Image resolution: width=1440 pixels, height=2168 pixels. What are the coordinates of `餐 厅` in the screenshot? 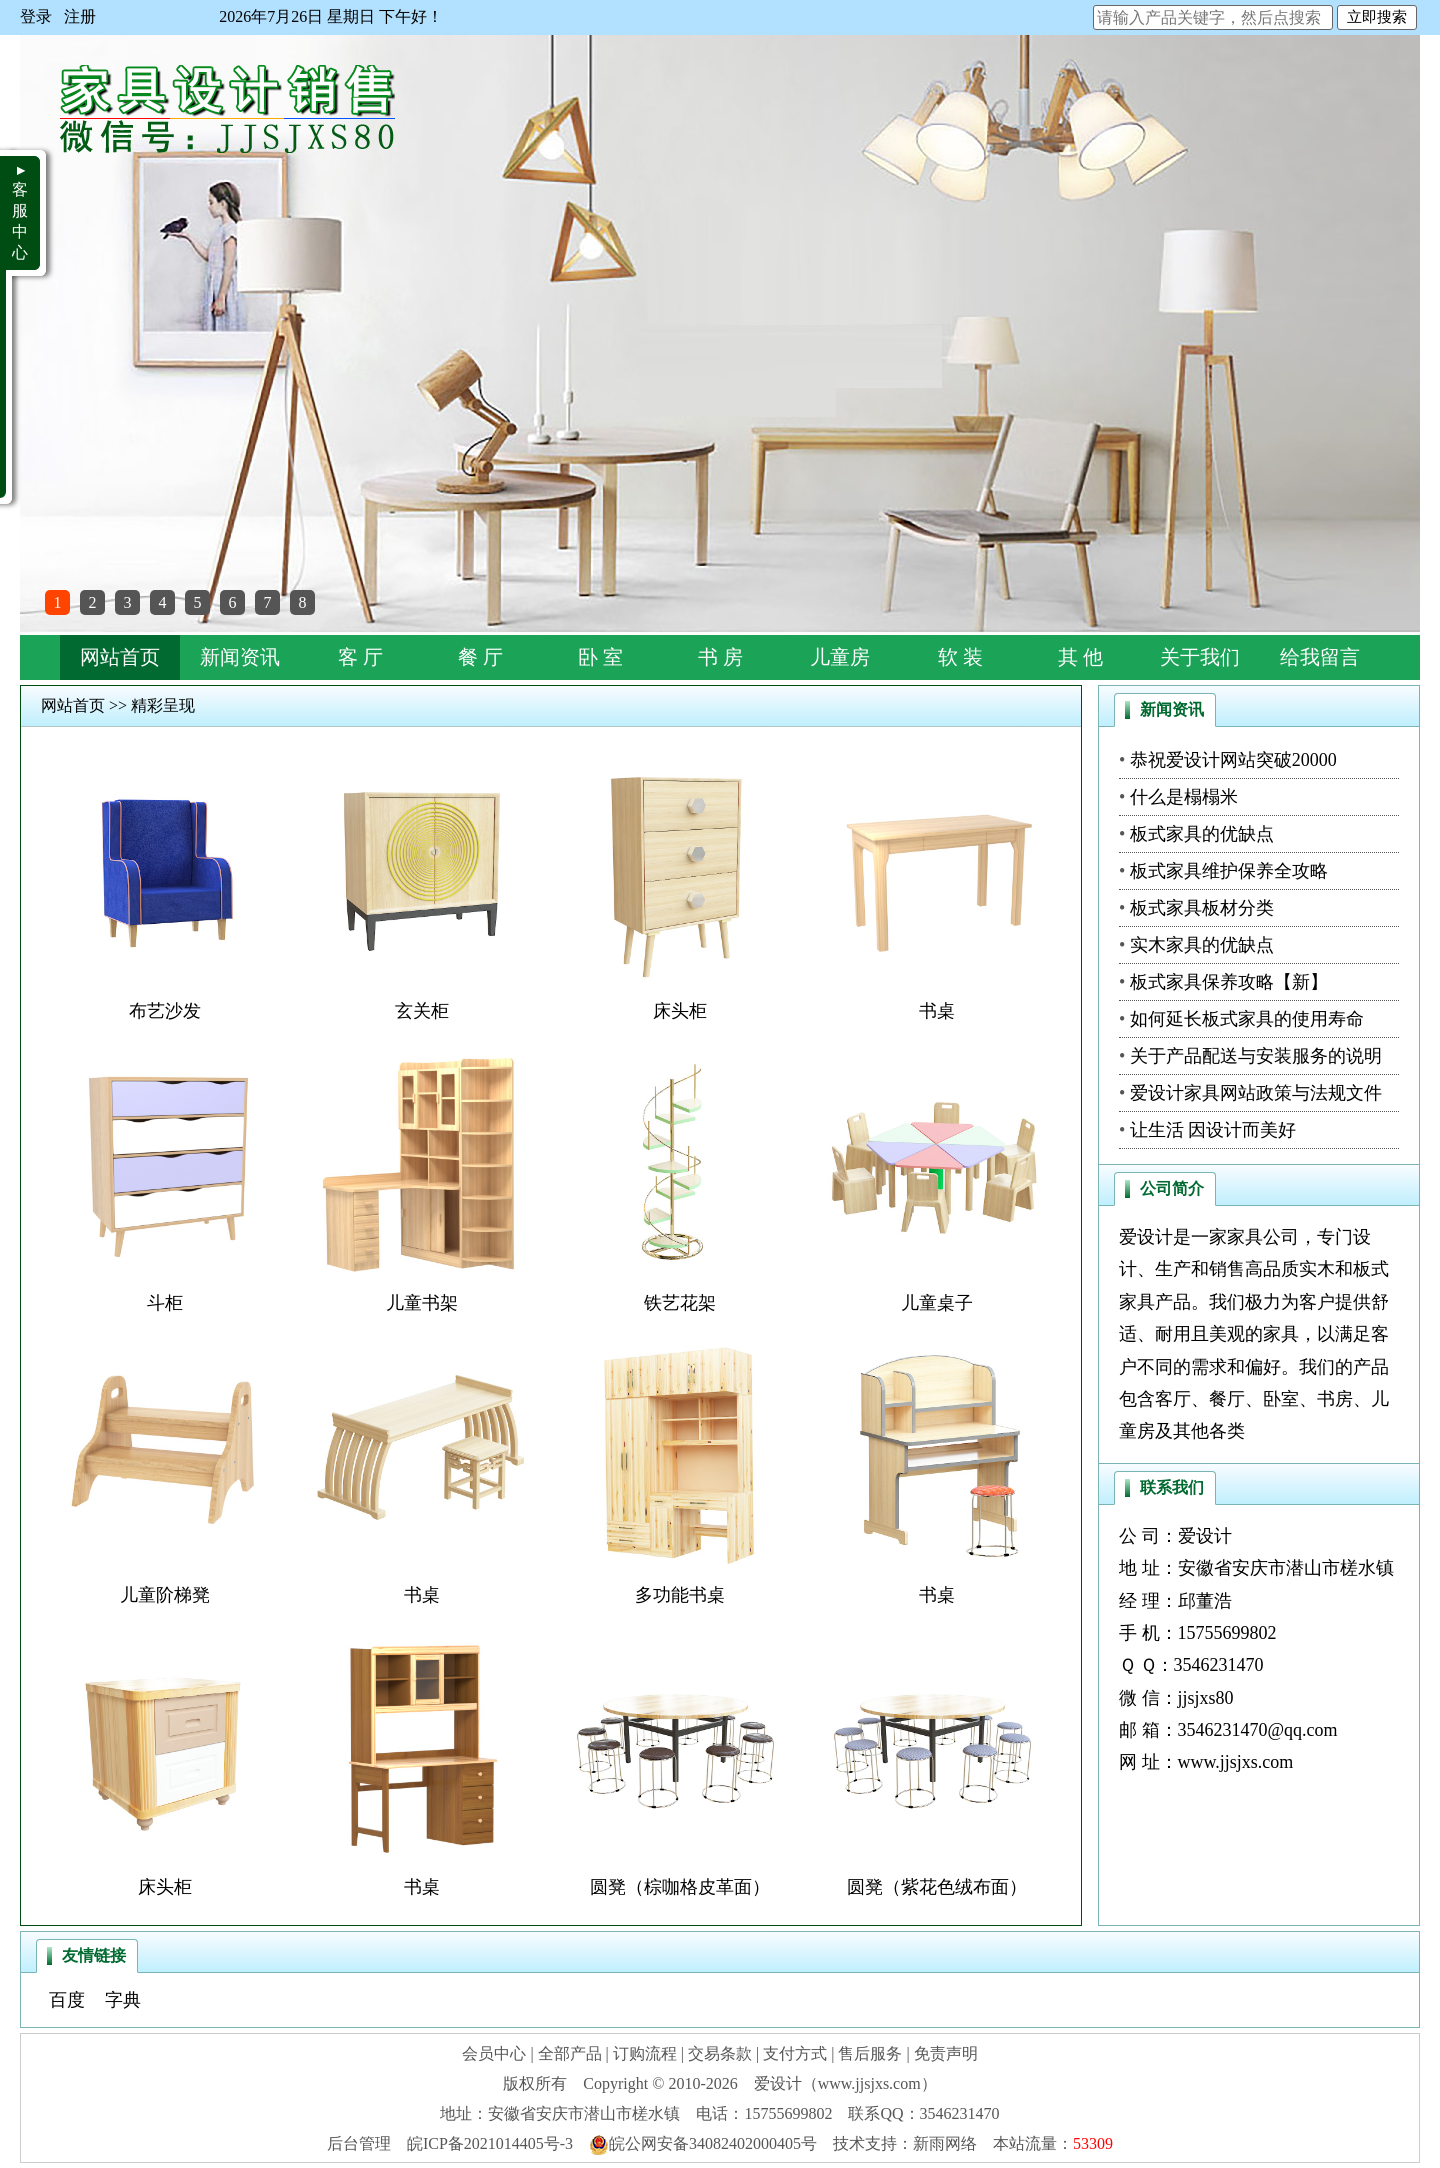 It's located at (480, 657).